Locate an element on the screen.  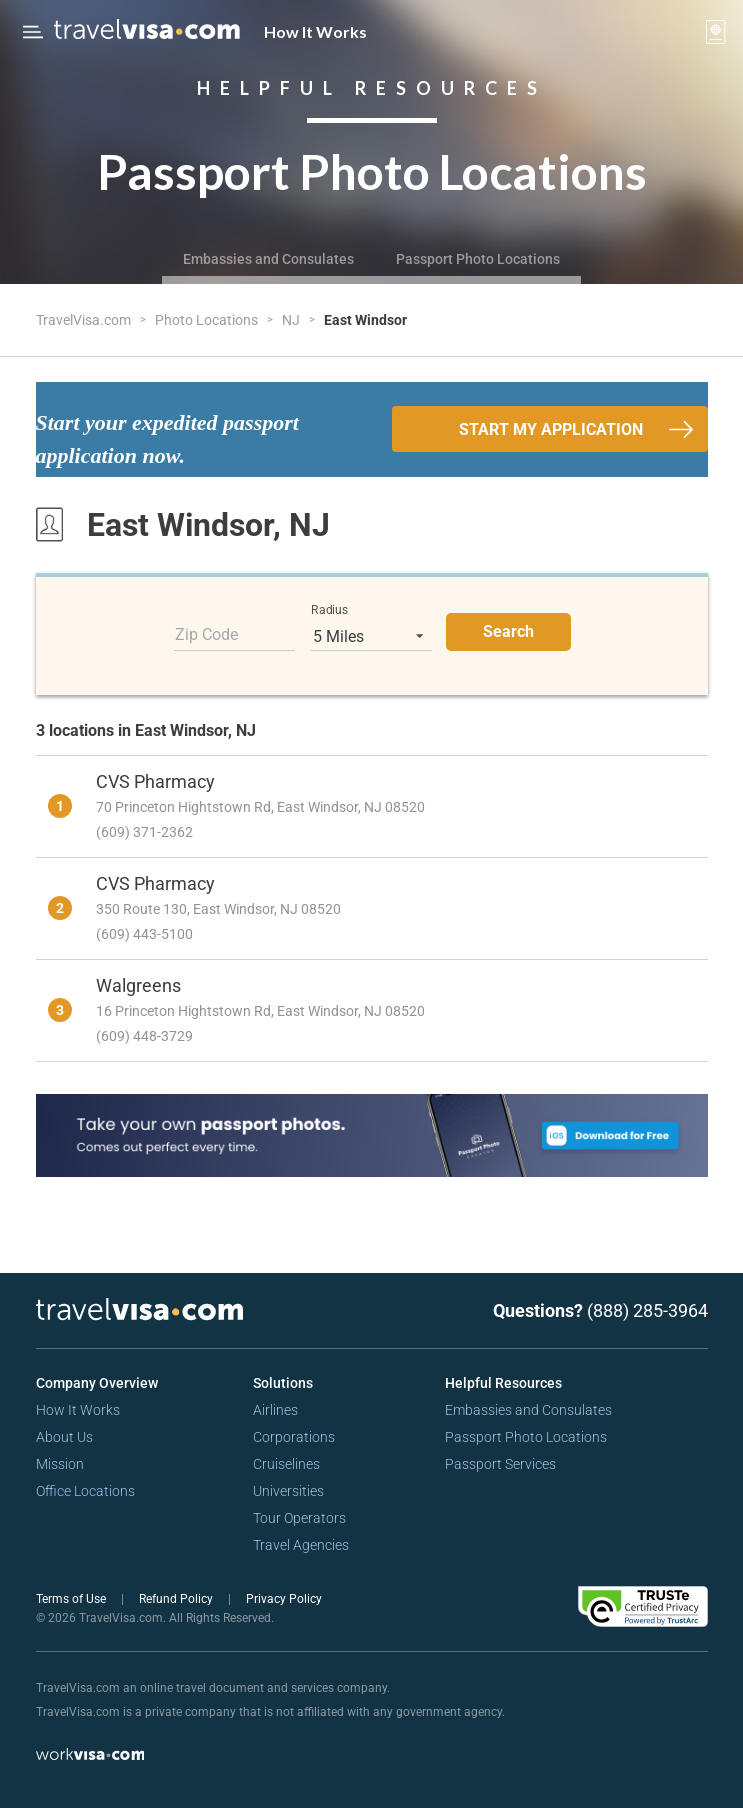
Terms of Use is located at coordinates (72, 1599).